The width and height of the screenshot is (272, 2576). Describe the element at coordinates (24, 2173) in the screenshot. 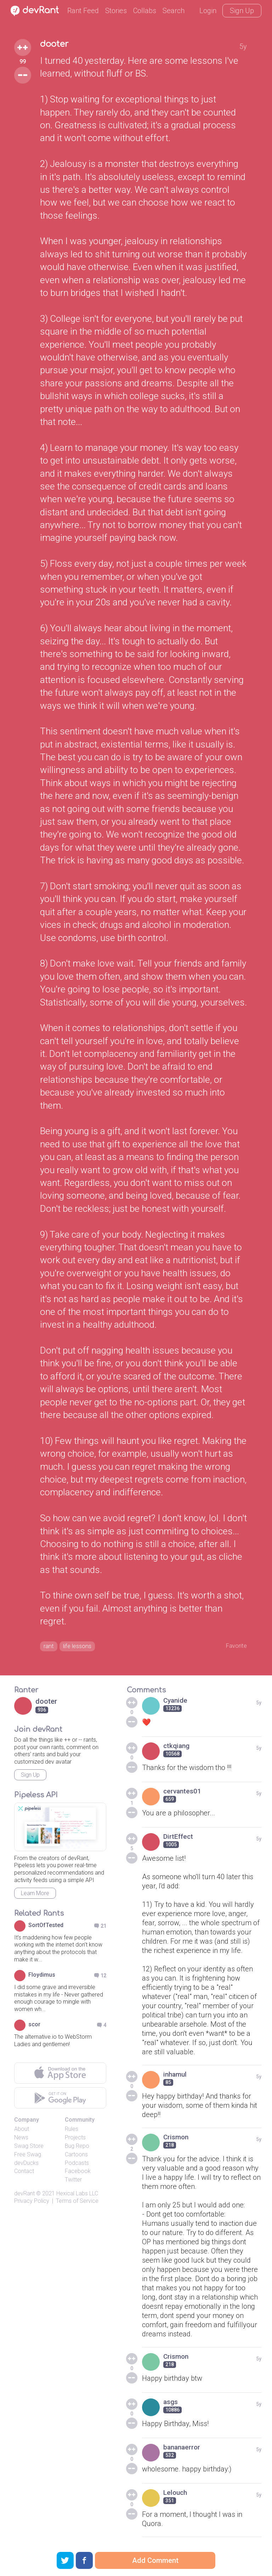

I see `Contact` at that location.